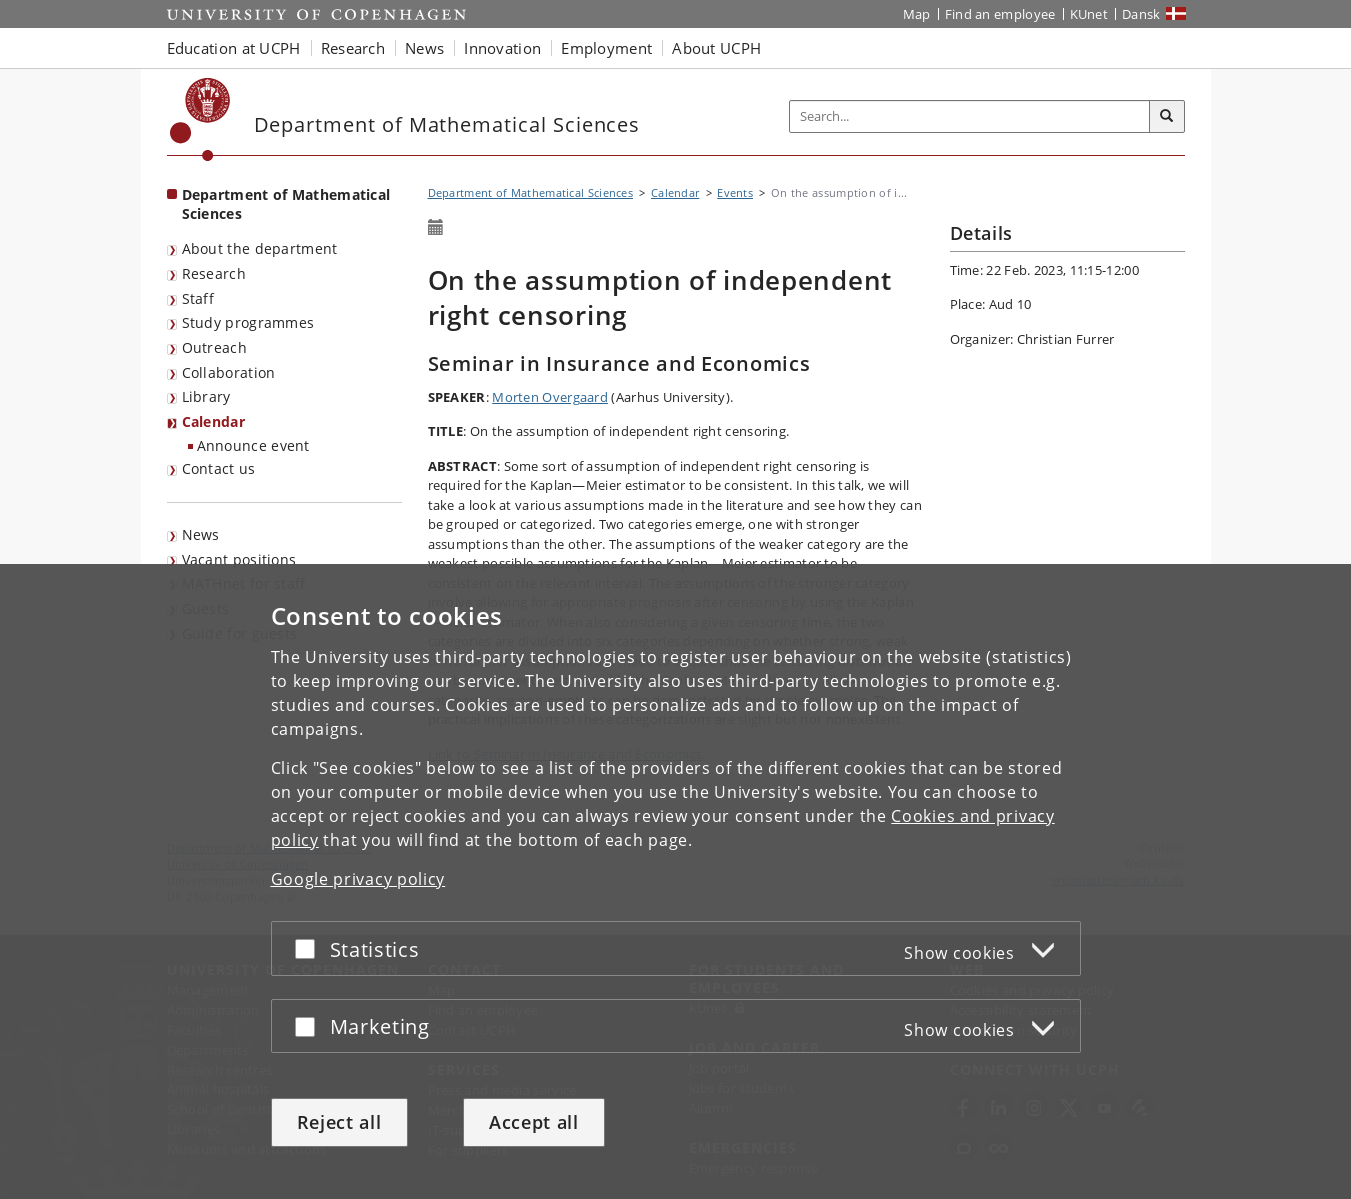  I want to click on News, so click(201, 534).